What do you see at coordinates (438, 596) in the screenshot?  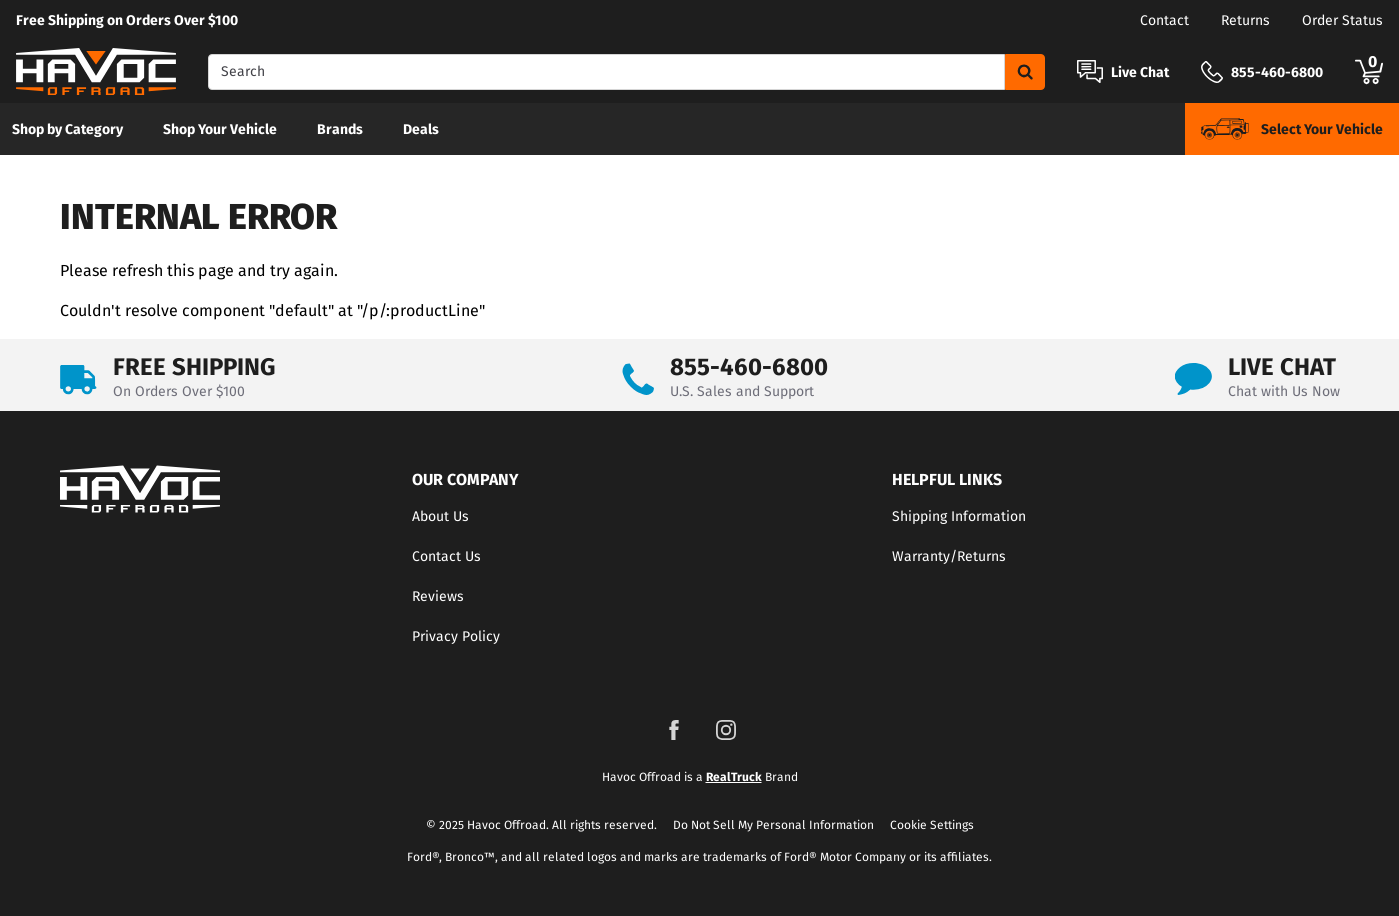 I see `Reviews` at bounding box center [438, 596].